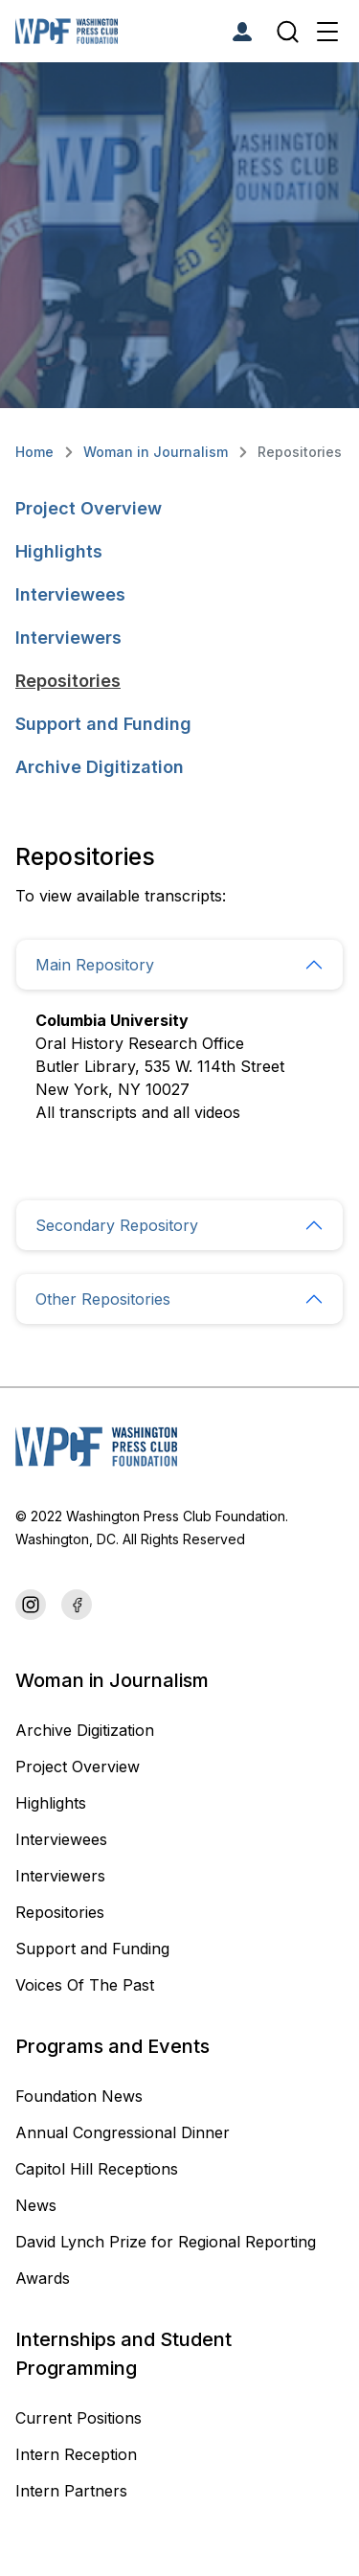 This screenshot has width=359, height=2576. I want to click on Awards, so click(42, 2278).